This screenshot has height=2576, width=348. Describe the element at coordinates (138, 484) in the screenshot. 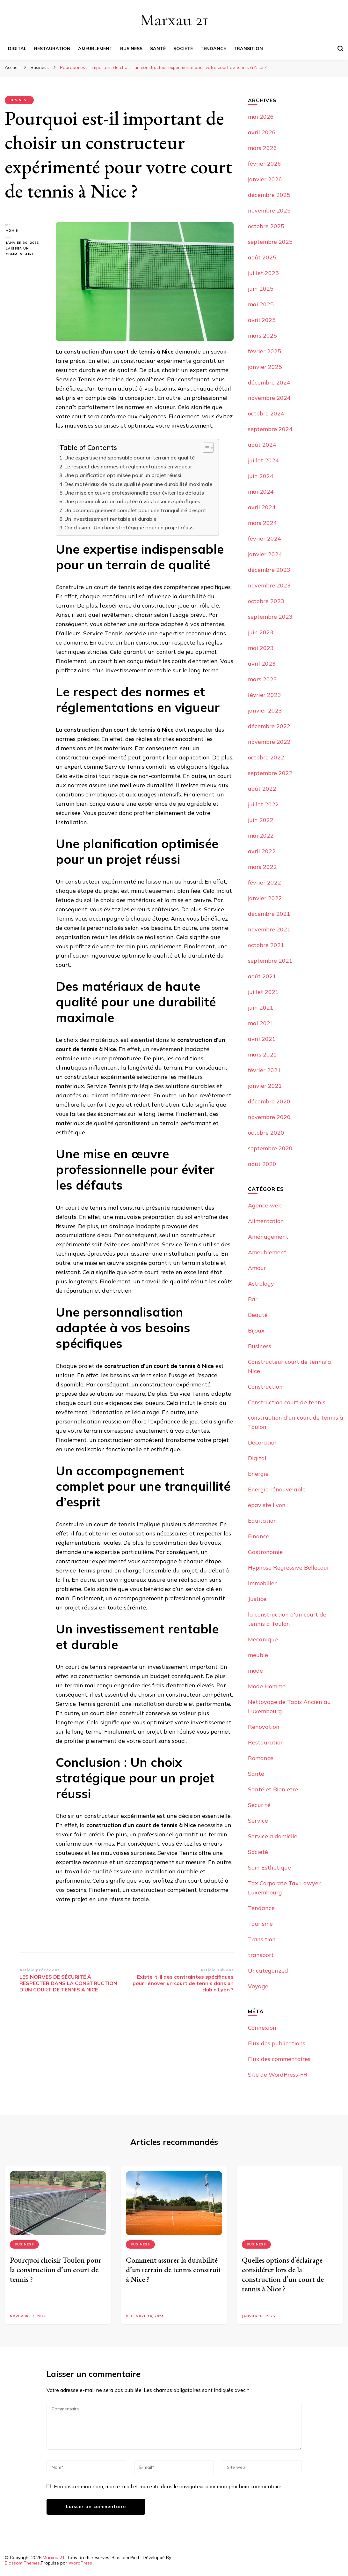

I see `Des matériaux de haute qualité pour une durabilité maximale` at that location.